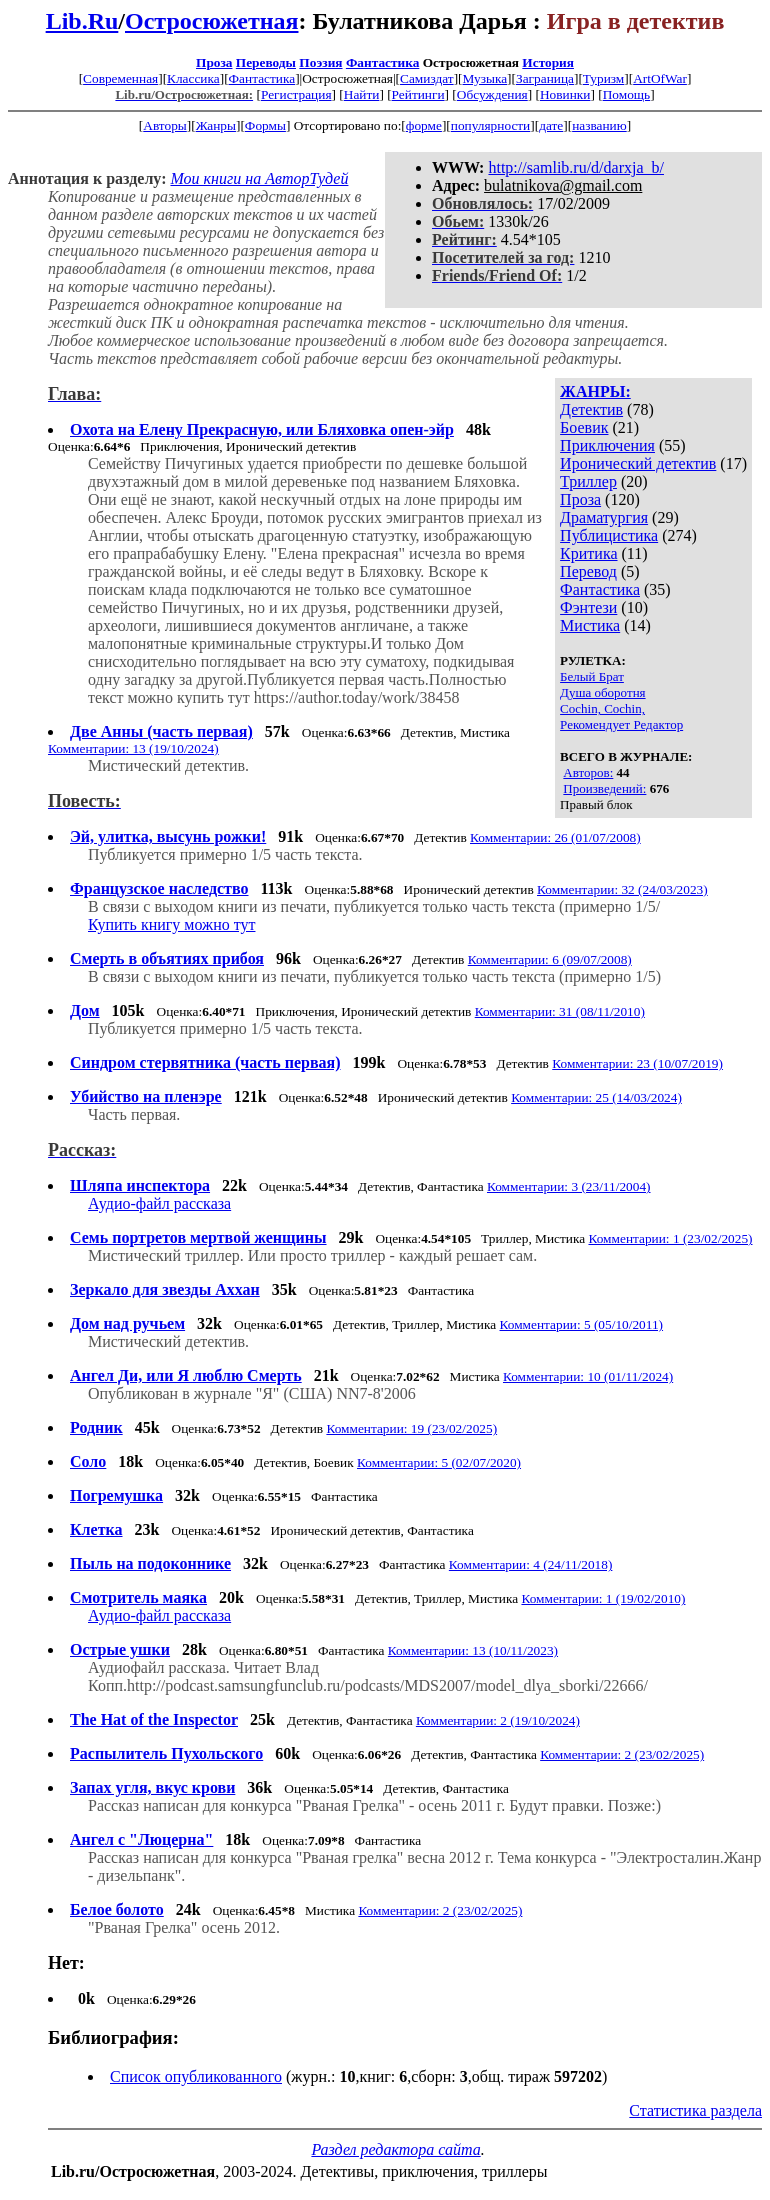 This screenshot has height=2200, width=770. What do you see at coordinates (596, 1097) in the screenshot?
I see `Комментарии: 25 (14/03/2024)` at bounding box center [596, 1097].